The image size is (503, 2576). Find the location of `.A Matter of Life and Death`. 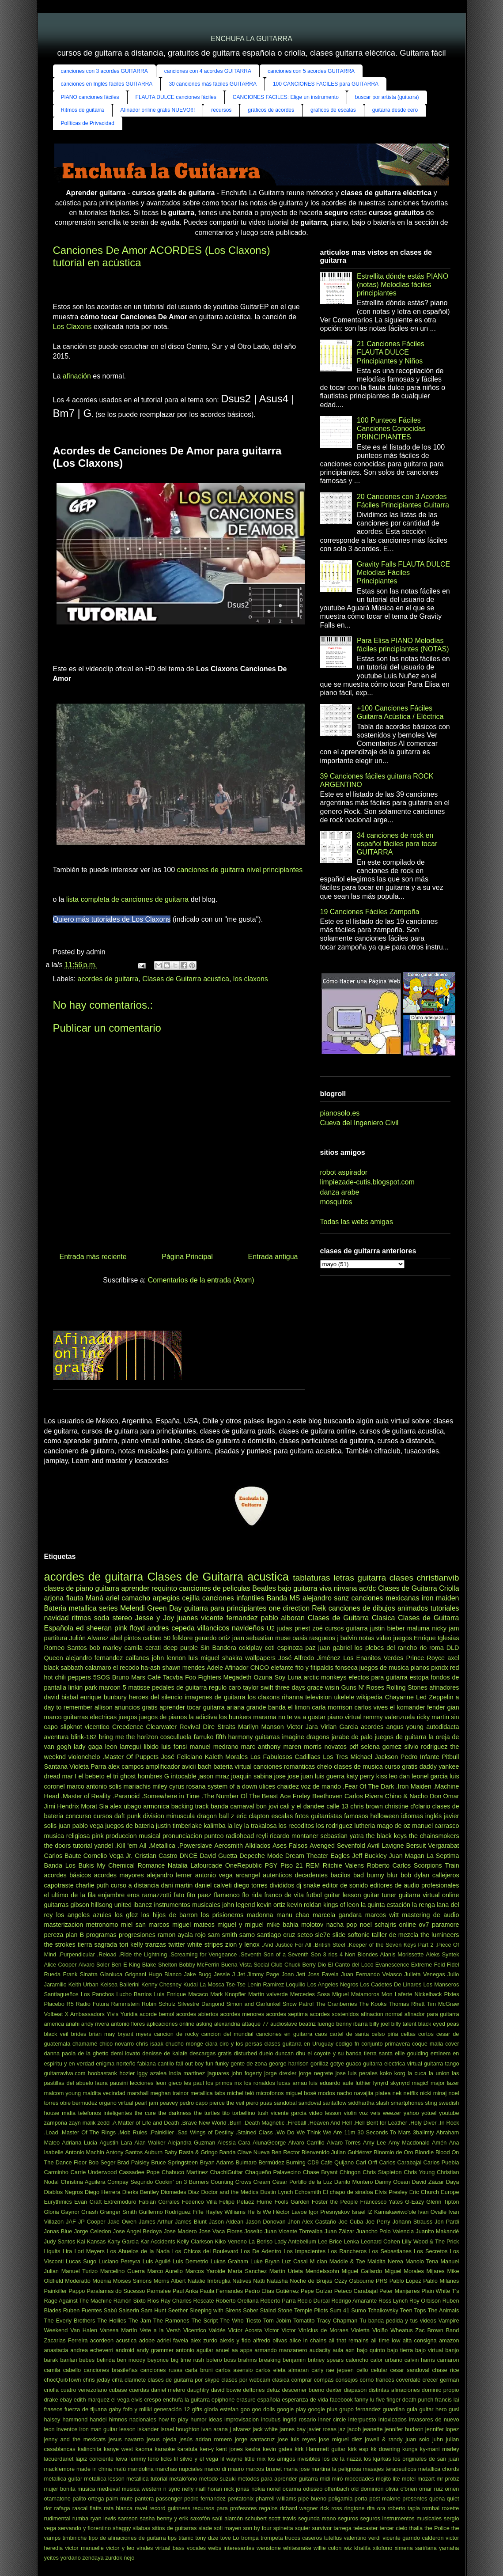

.A Matter of Life and Death is located at coordinates (145, 2122).